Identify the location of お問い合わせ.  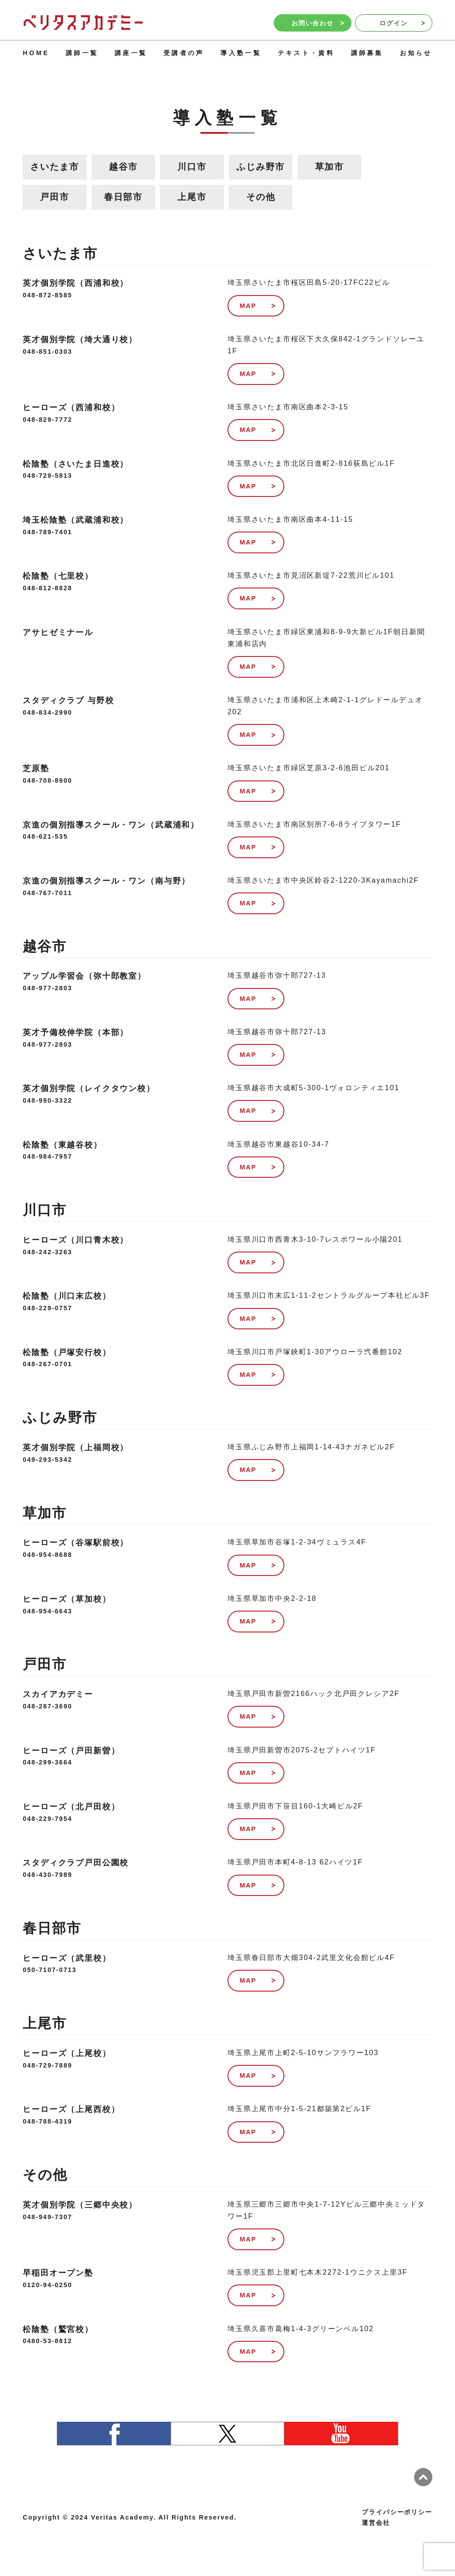
(317, 23).